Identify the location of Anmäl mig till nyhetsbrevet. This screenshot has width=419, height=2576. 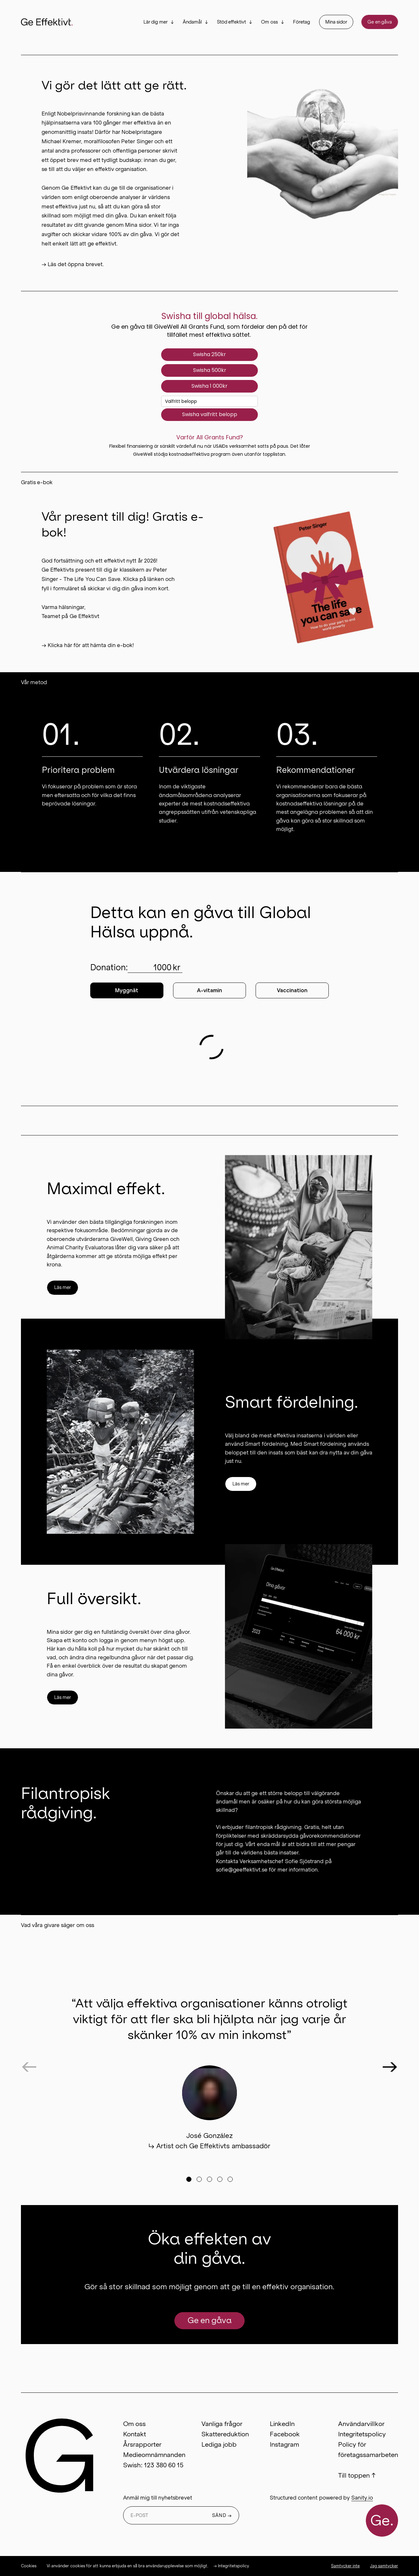
(157, 2497).